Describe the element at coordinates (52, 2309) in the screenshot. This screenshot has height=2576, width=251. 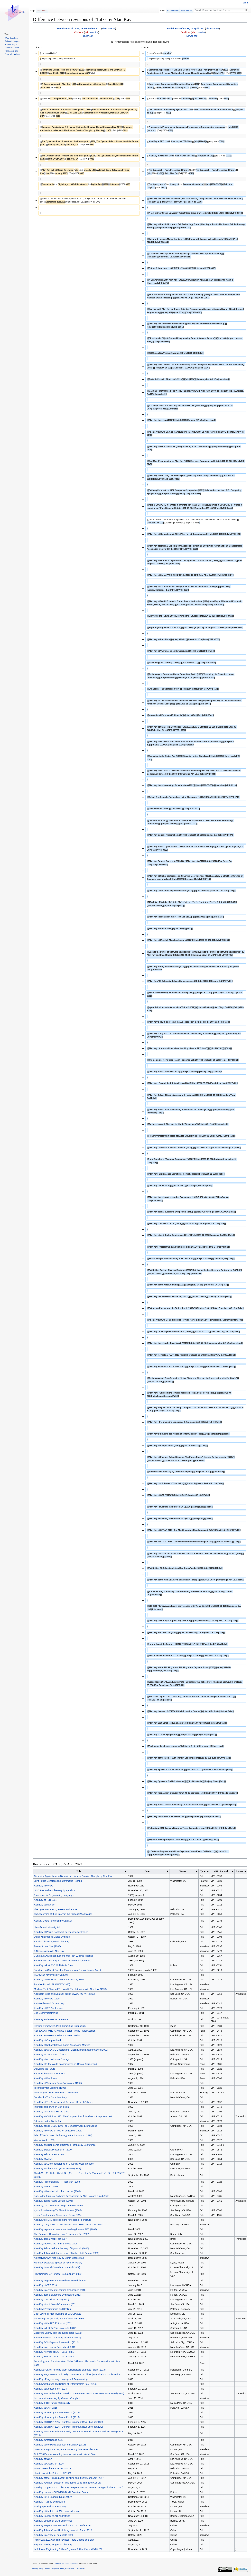
I see `Alan Kay: Programming and Scaling` at that location.